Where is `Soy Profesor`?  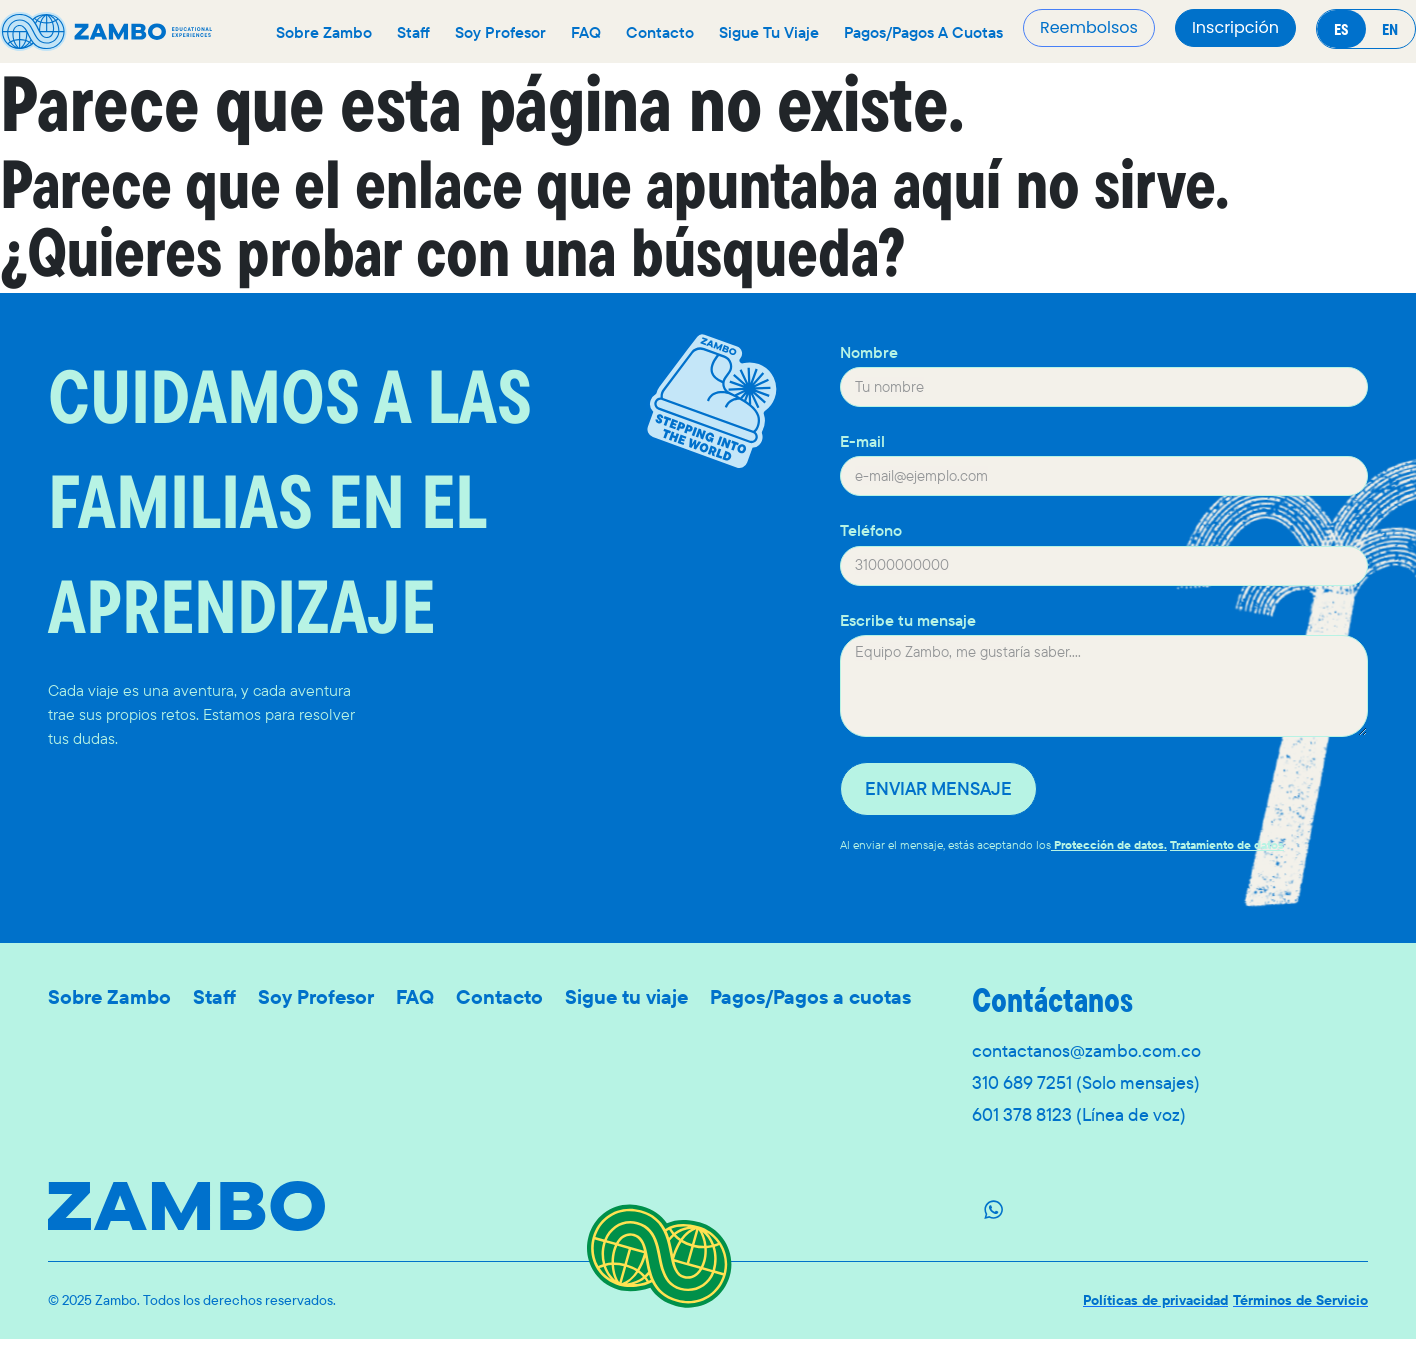
Soy Profesor is located at coordinates (500, 32).